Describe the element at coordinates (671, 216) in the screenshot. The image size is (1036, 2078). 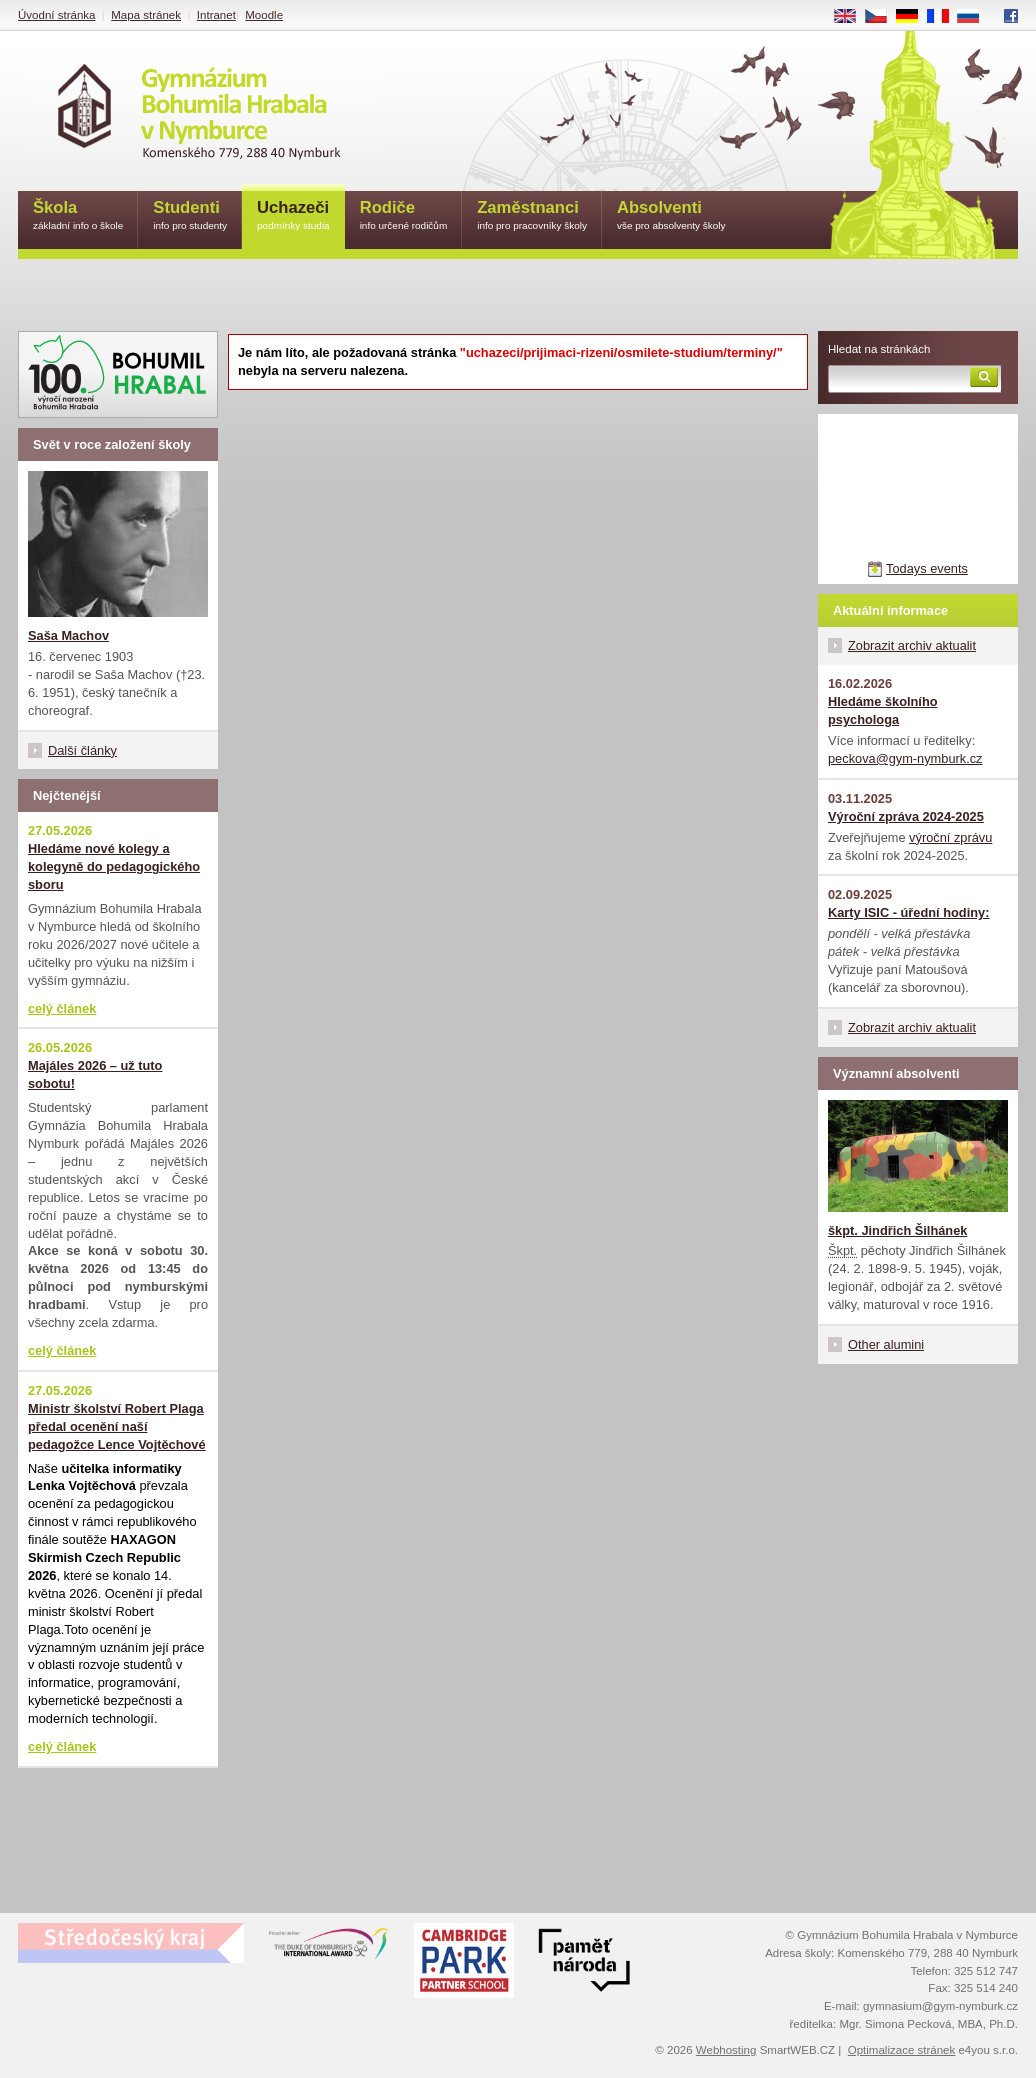
I see `Absolventi` at that location.